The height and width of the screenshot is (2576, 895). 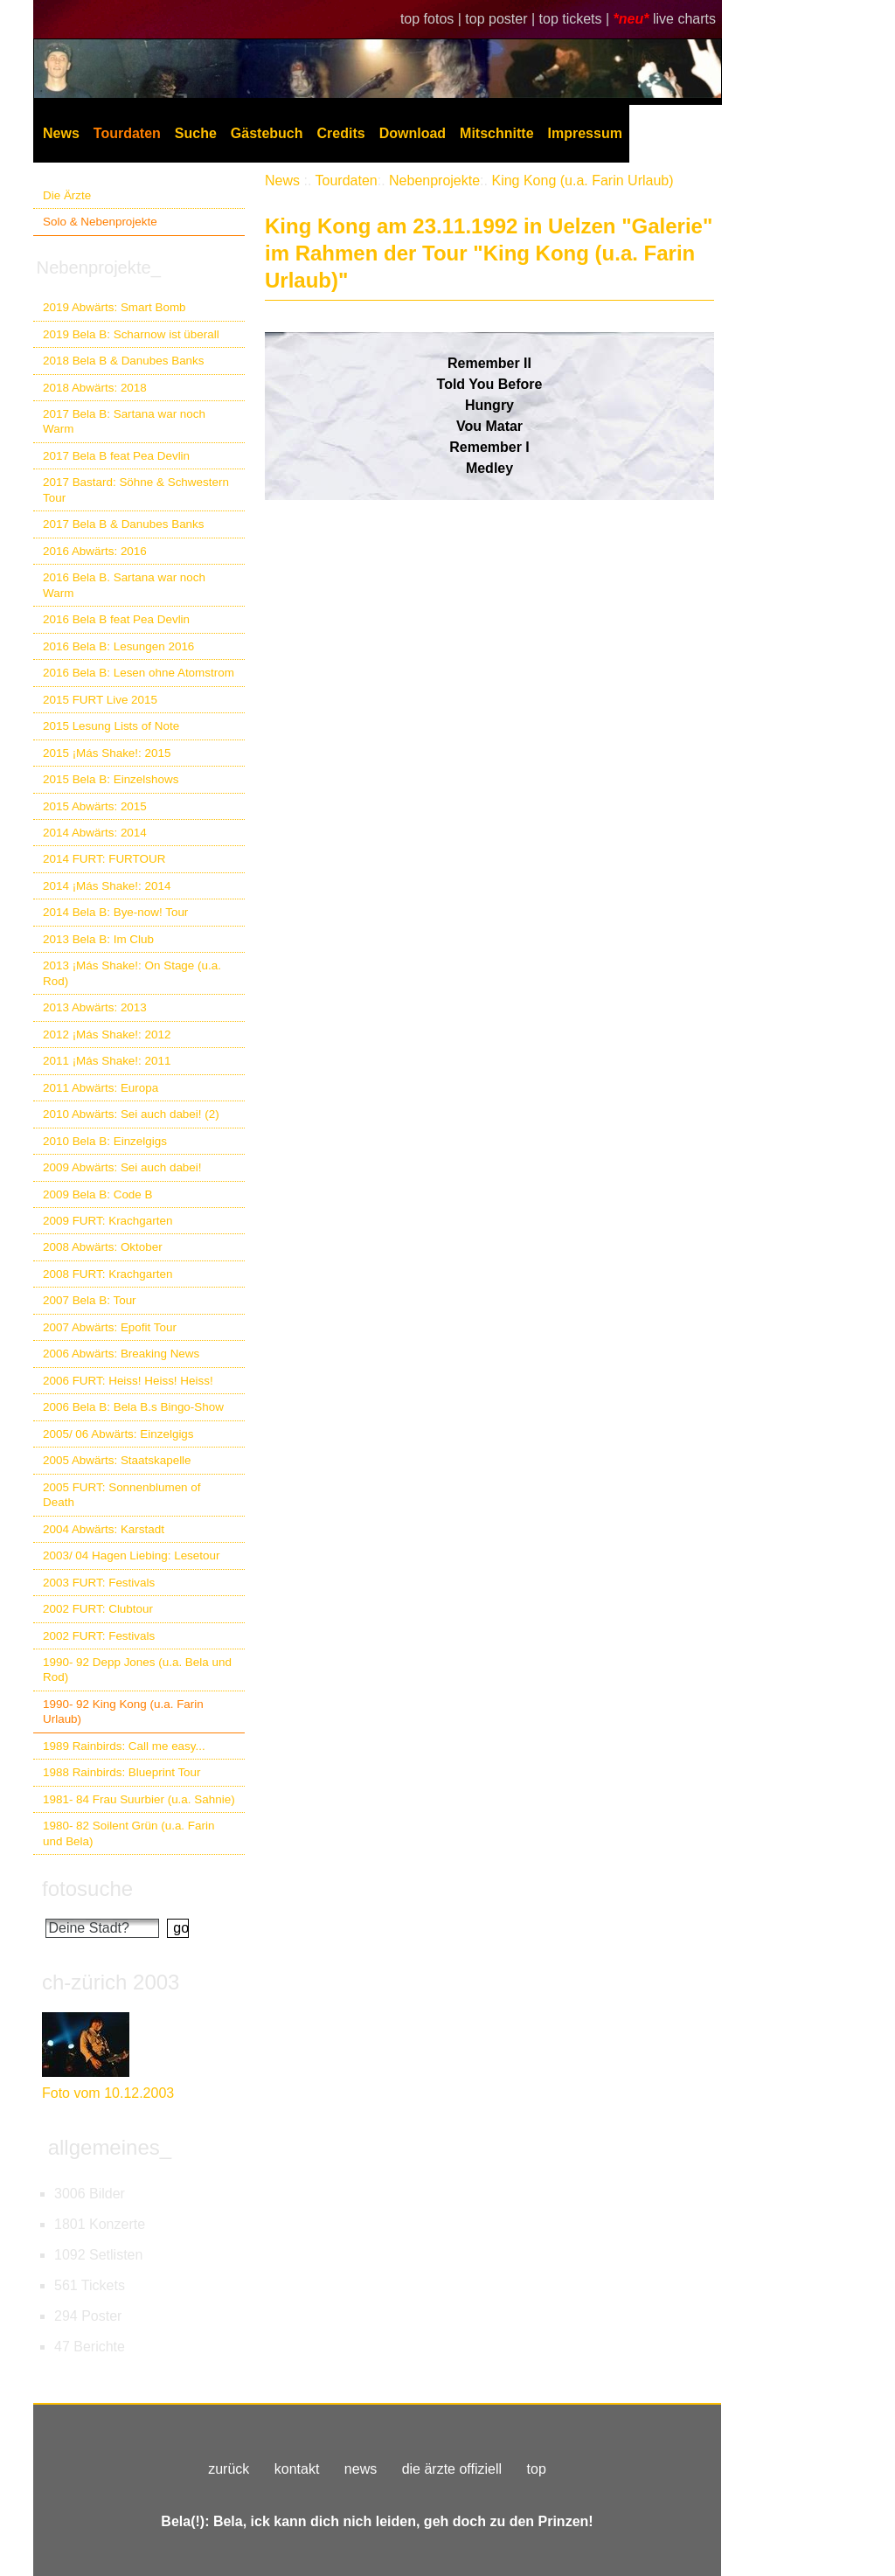 I want to click on 2019 Bela B: Scharnow ist überall, so click(x=131, y=334).